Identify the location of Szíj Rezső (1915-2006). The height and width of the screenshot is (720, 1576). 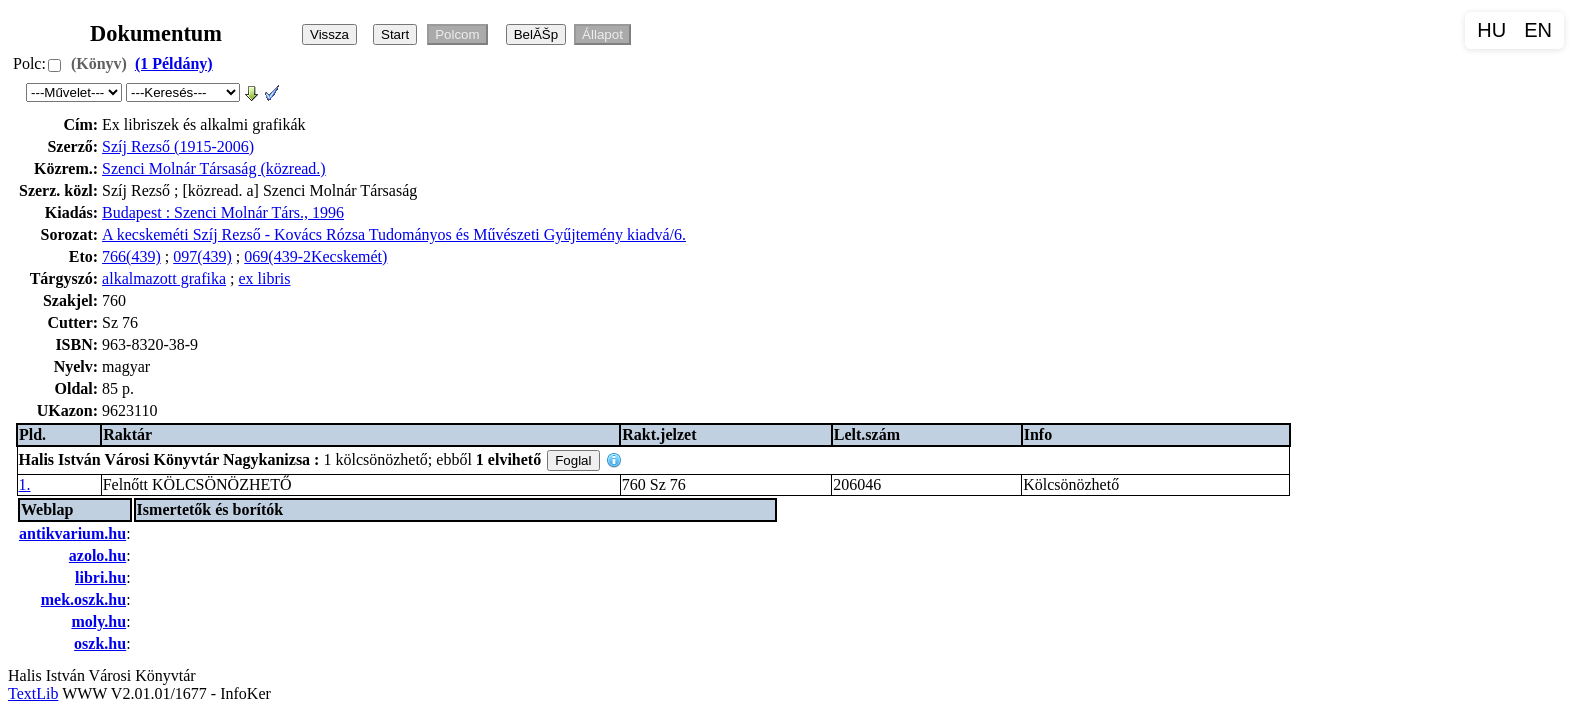
(178, 146).